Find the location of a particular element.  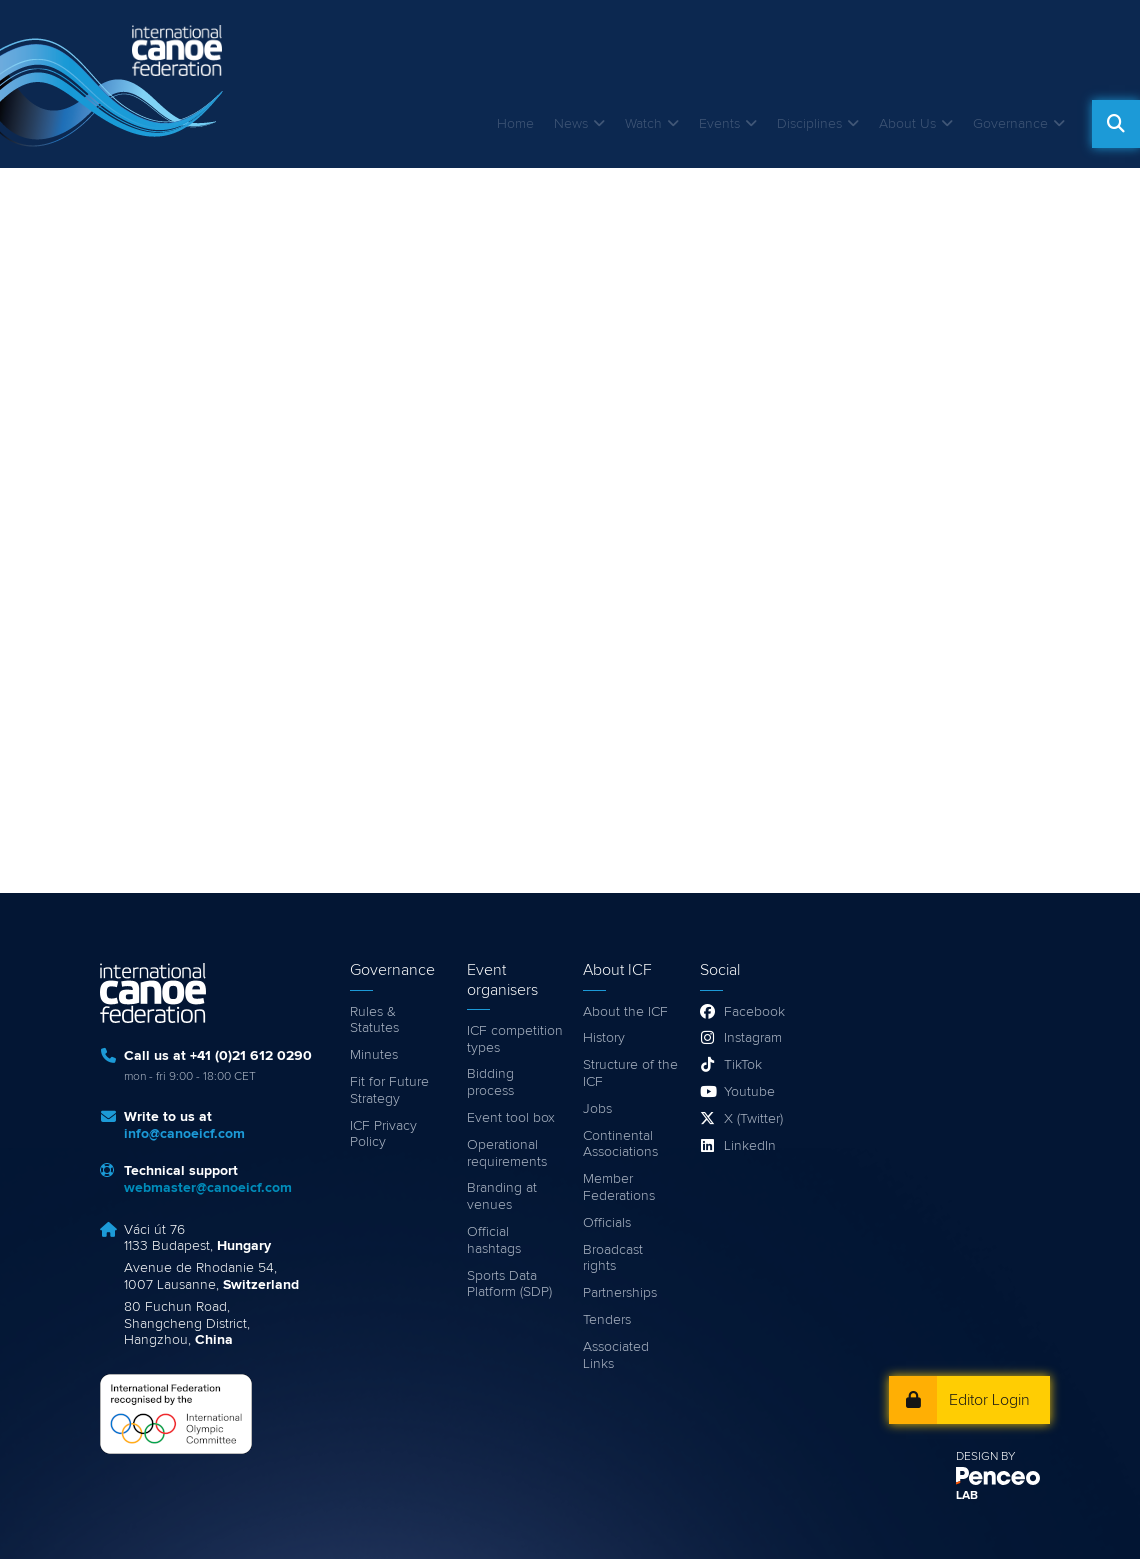

Member Federations is located at coordinates (619, 1187).